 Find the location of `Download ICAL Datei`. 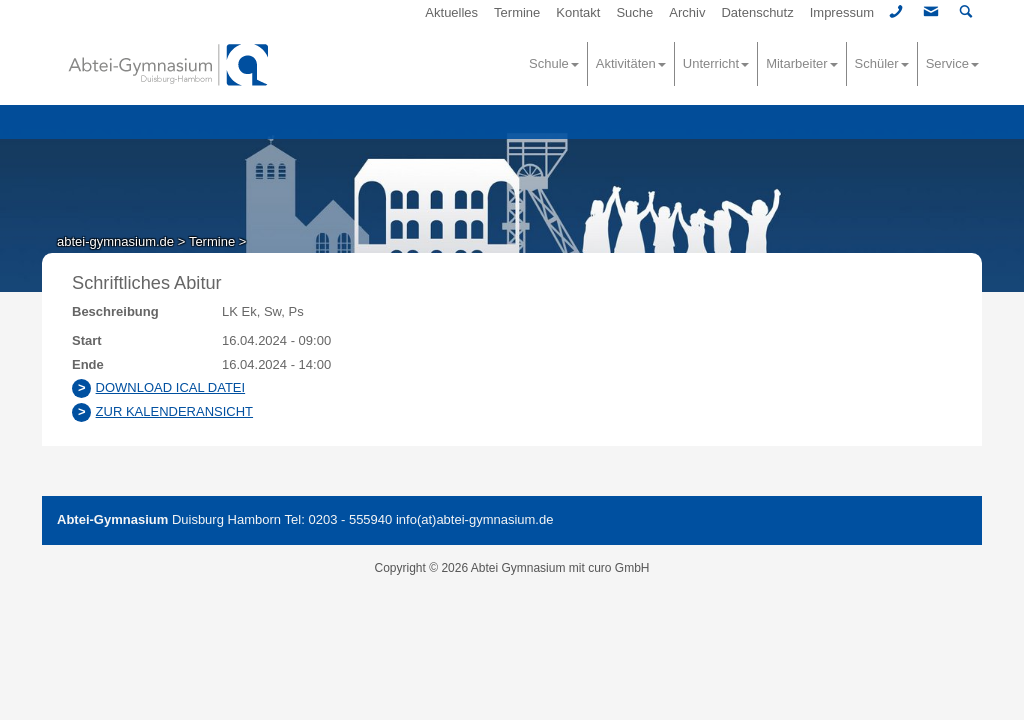

Download ICAL Datei is located at coordinates (171, 387).